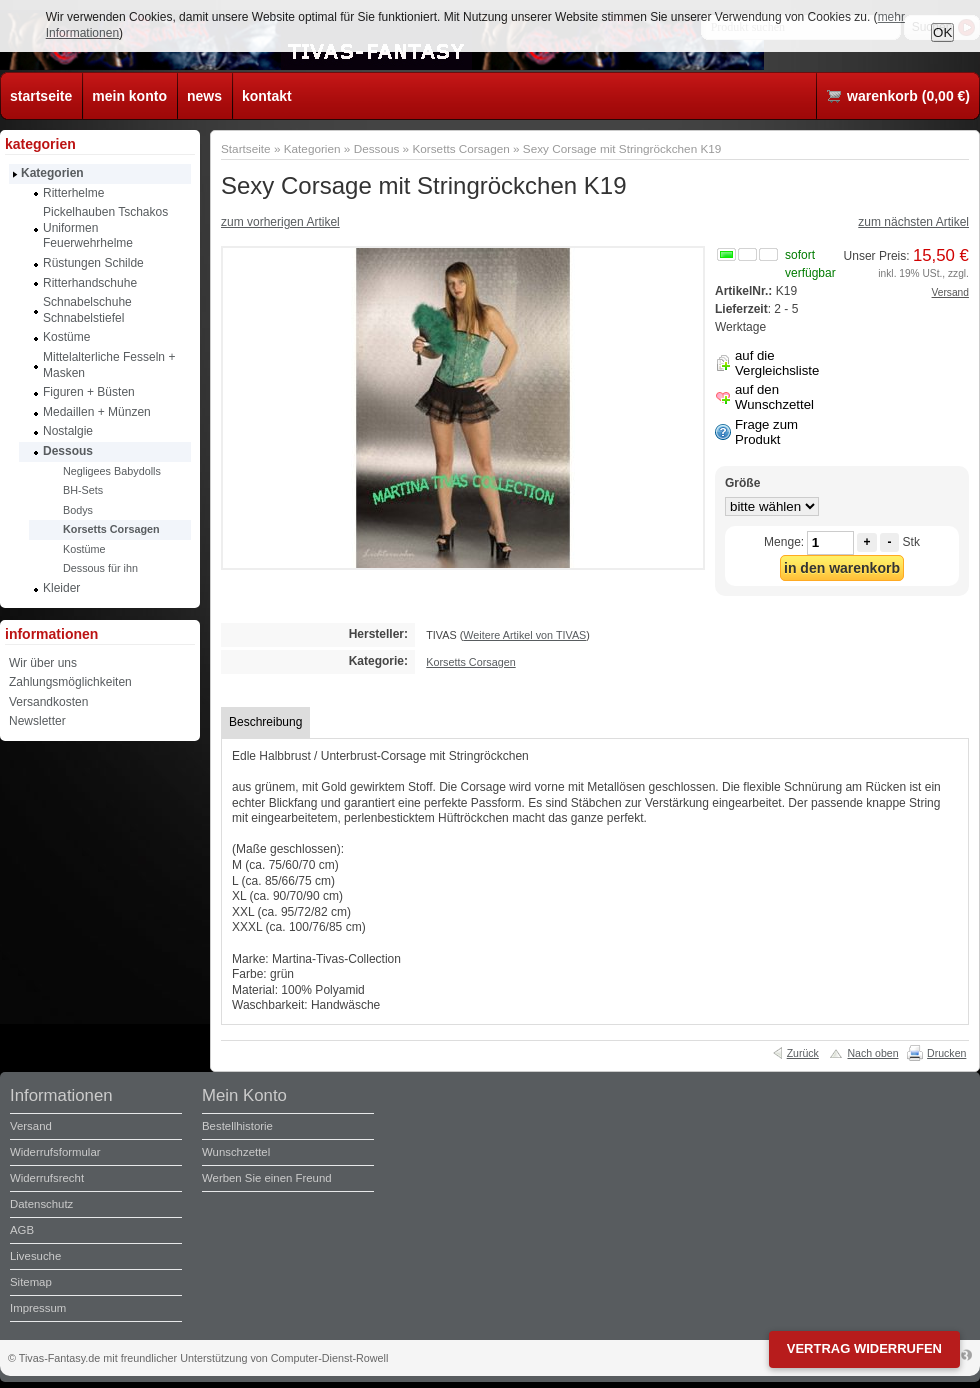 Image resolution: width=980 pixels, height=1388 pixels. I want to click on AGB, so click(22, 1230).